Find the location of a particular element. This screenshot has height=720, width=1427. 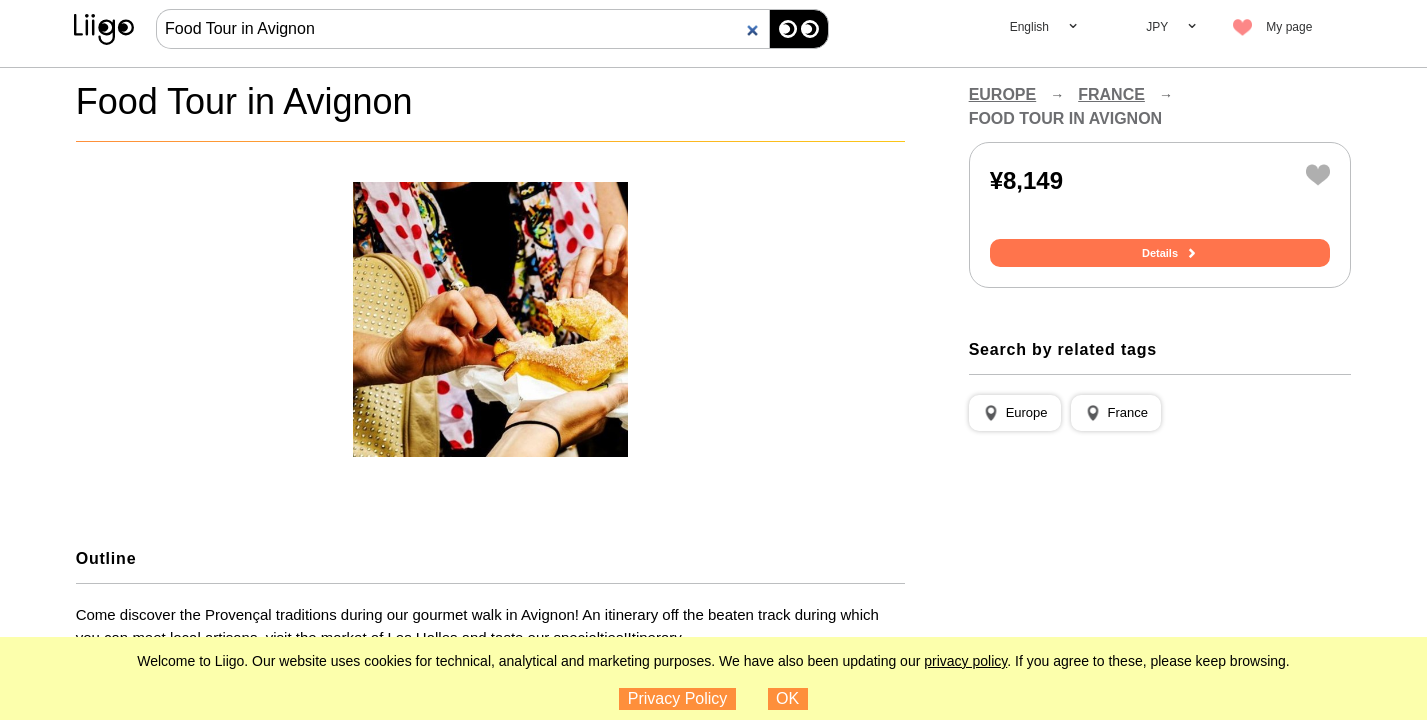

[button] is located at coordinates (1015, 413).